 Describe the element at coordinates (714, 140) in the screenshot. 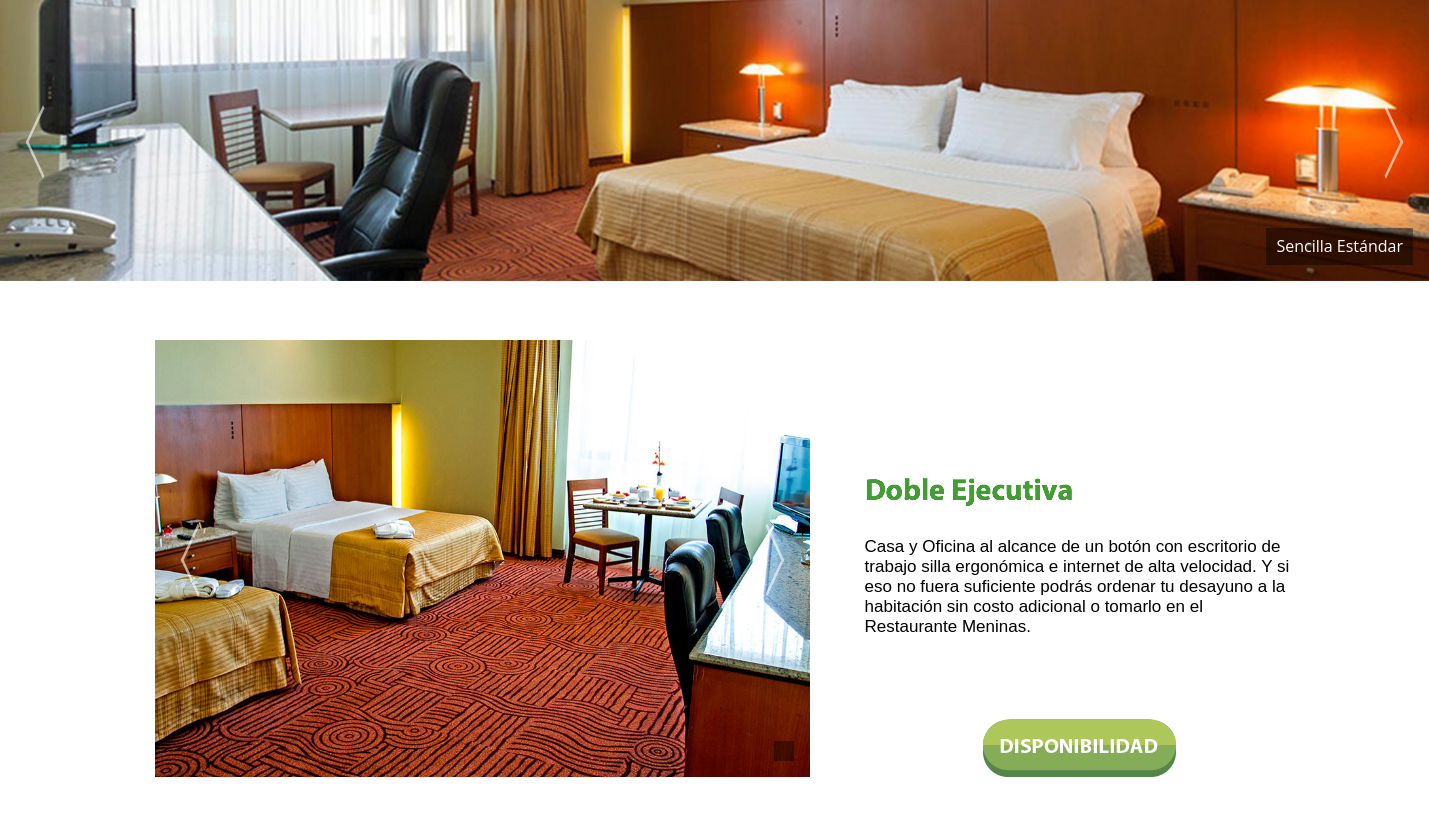

I see `[option]` at that location.